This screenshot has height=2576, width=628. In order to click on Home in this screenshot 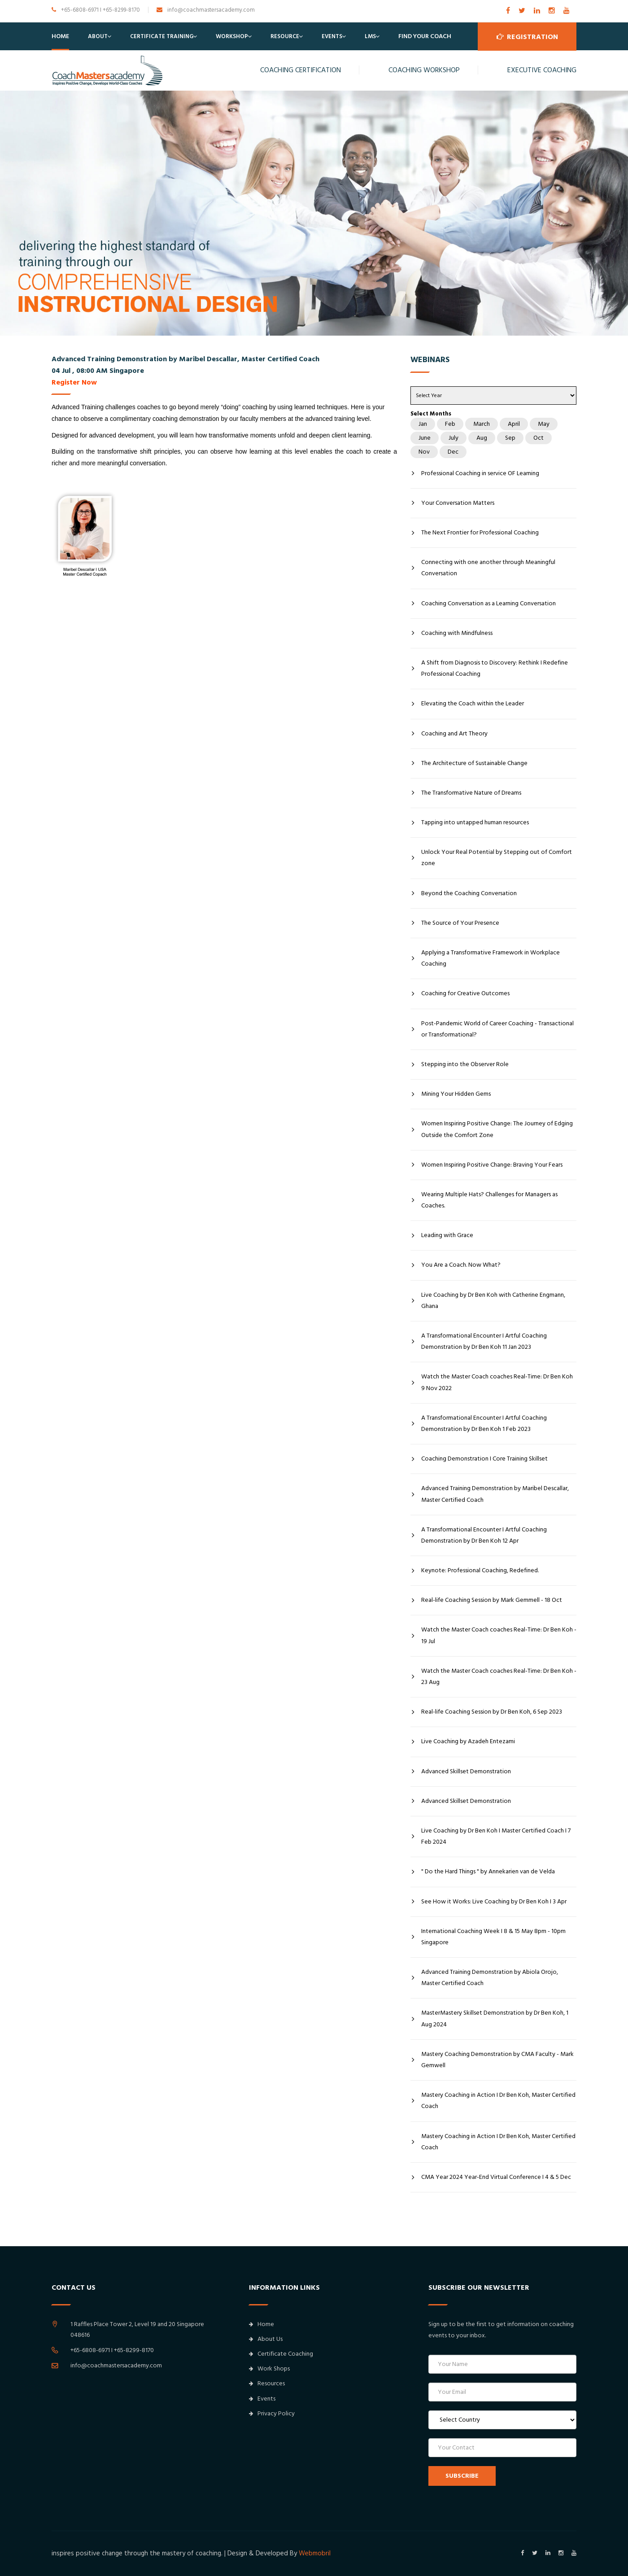, I will do `click(60, 36)`.